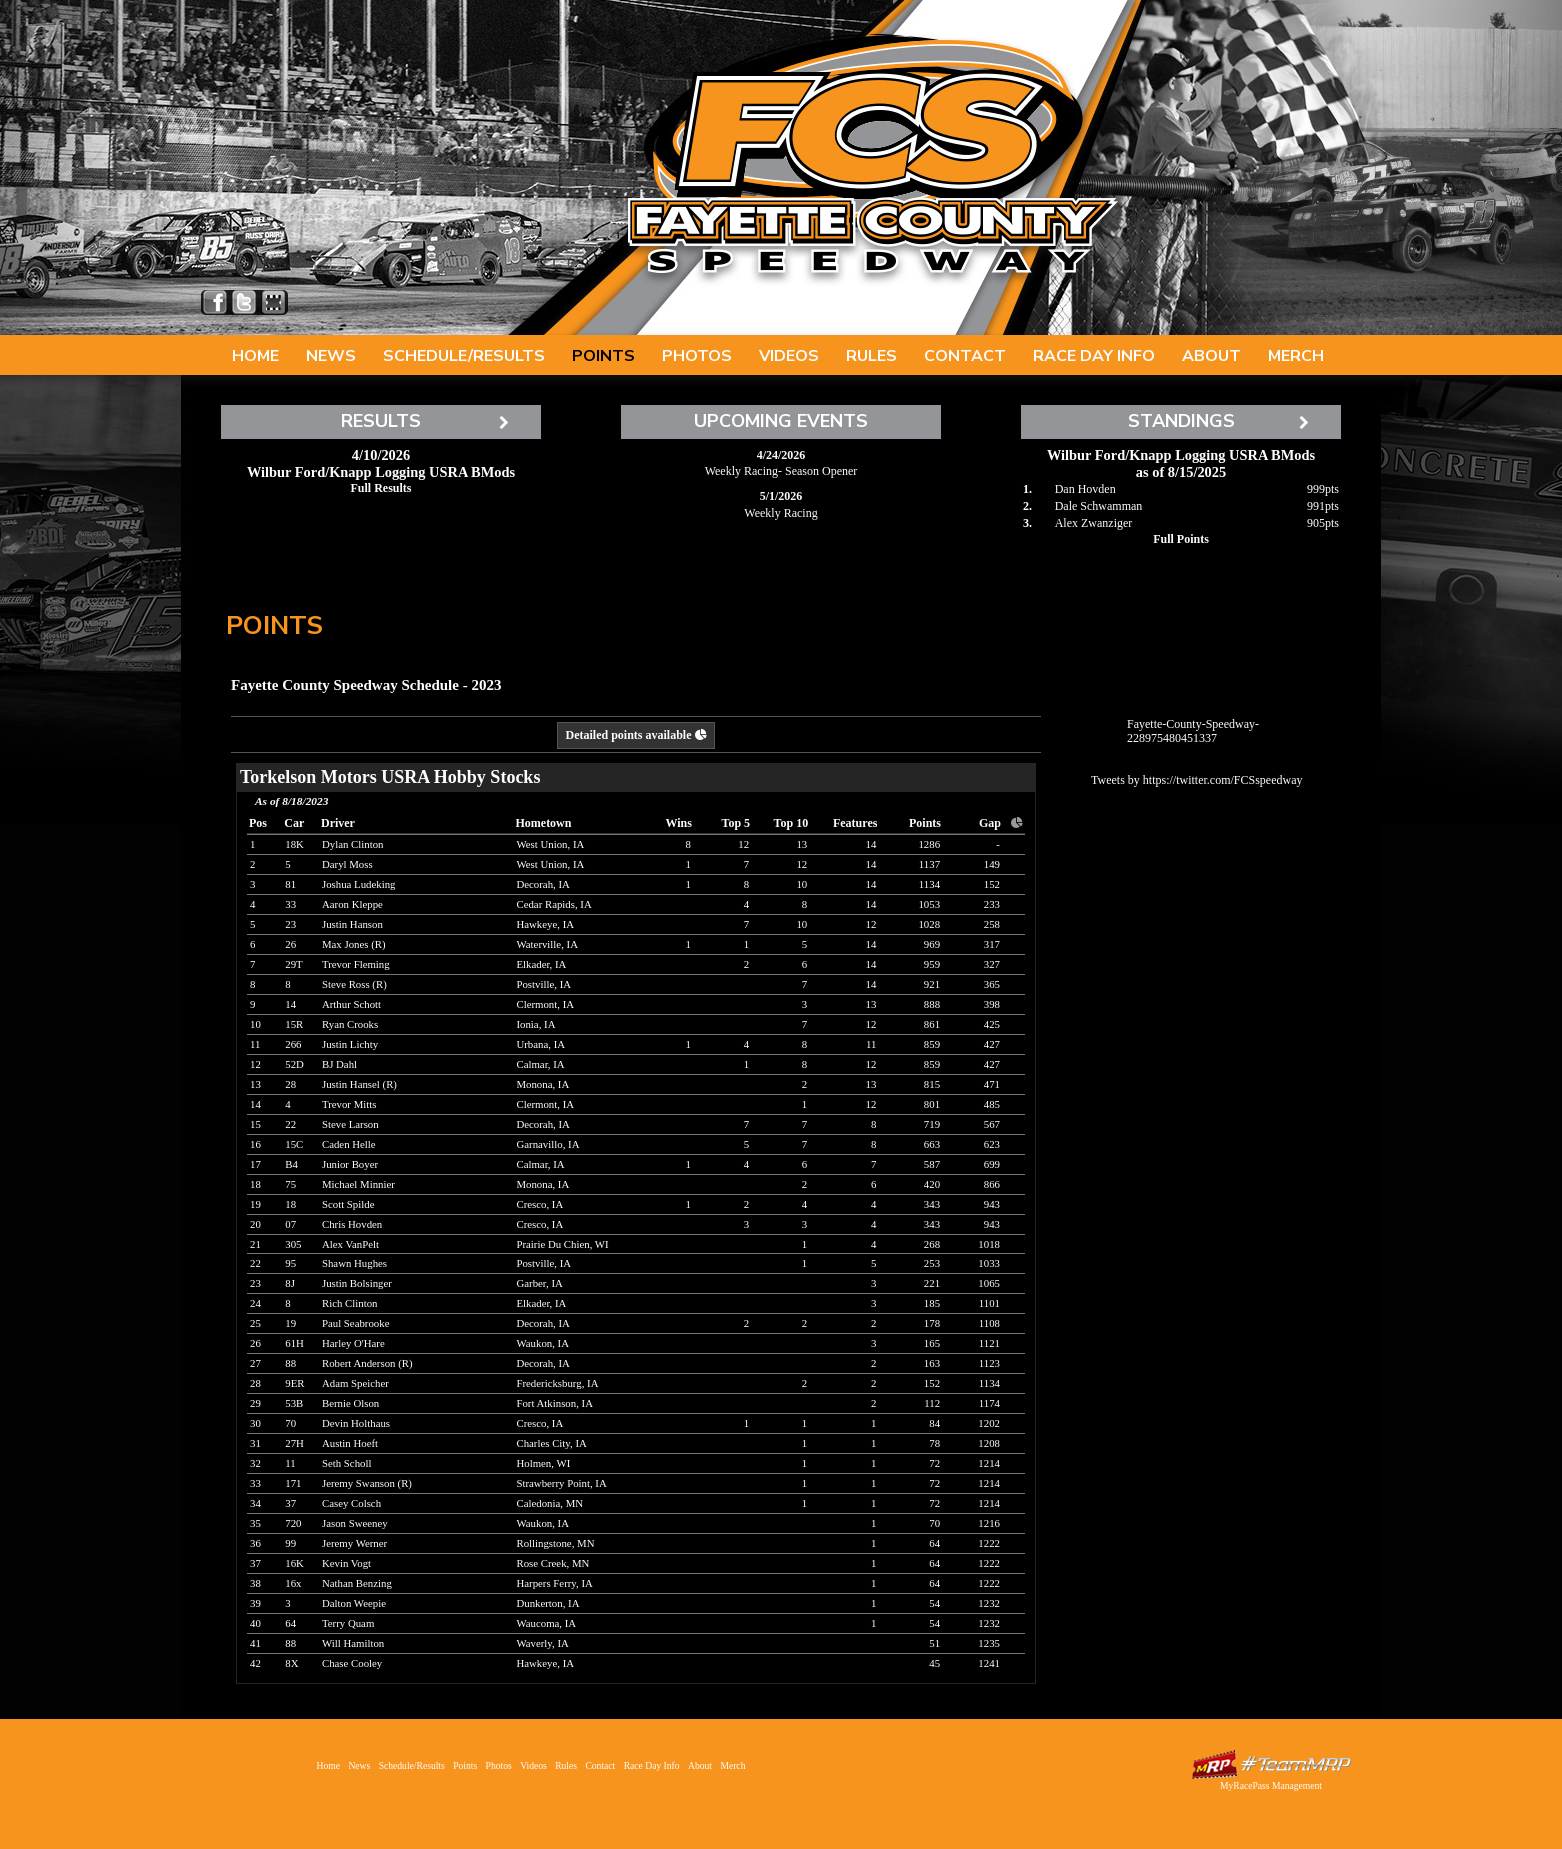  Describe the element at coordinates (965, 356) in the screenshot. I see `Contact` at that location.